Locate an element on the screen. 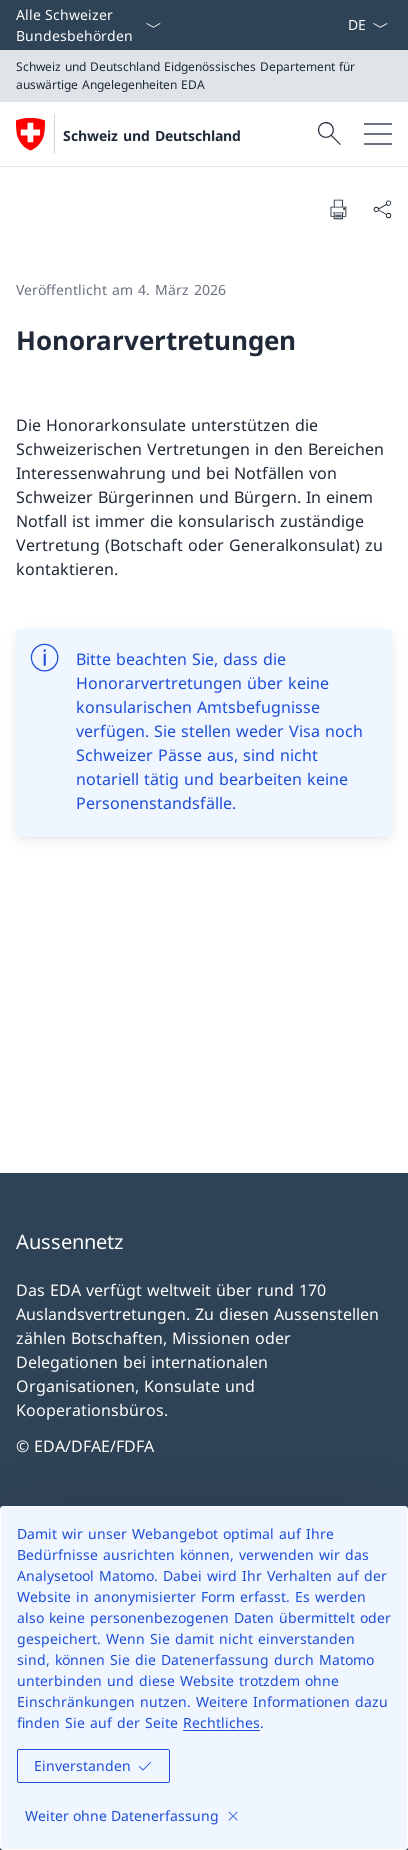 This screenshot has height=1850, width=408. [Sprach Dropdown Deutsch ausgewählt] is located at coordinates (367, 25).